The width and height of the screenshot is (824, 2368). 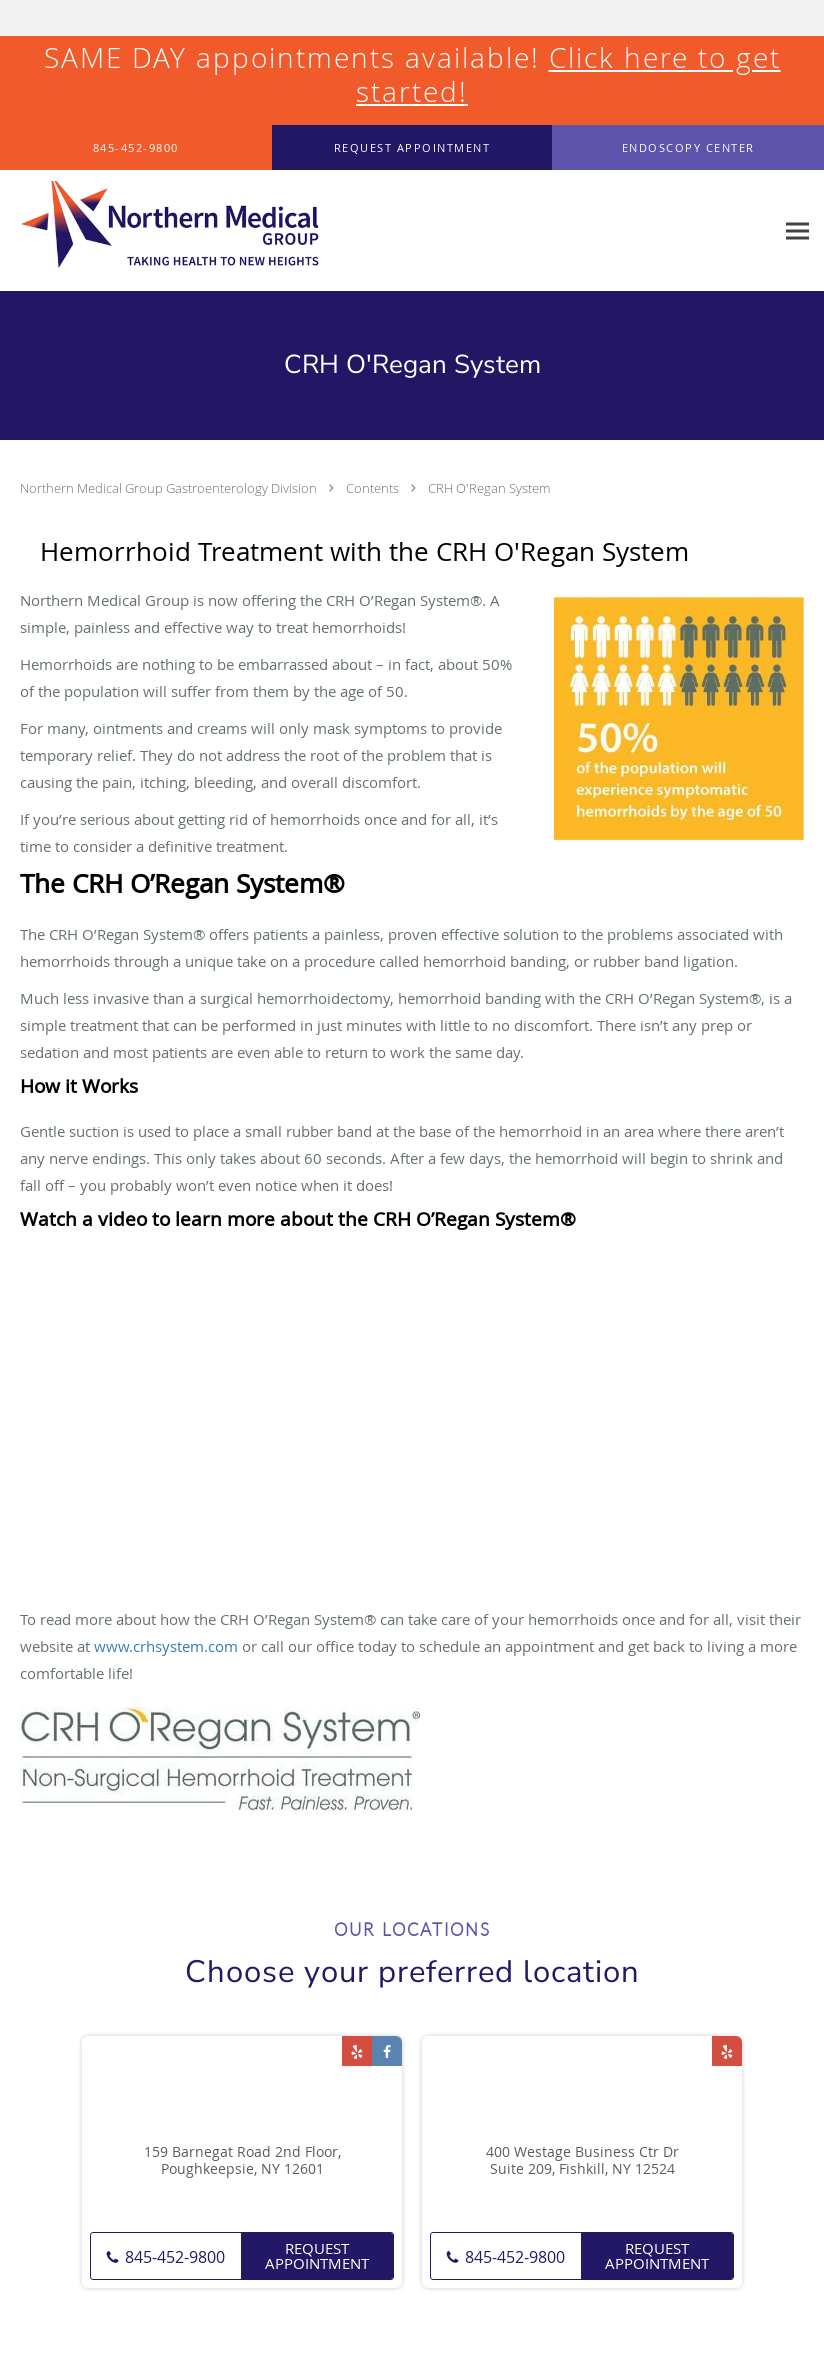 I want to click on Request Appointment, so click(x=317, y=2255).